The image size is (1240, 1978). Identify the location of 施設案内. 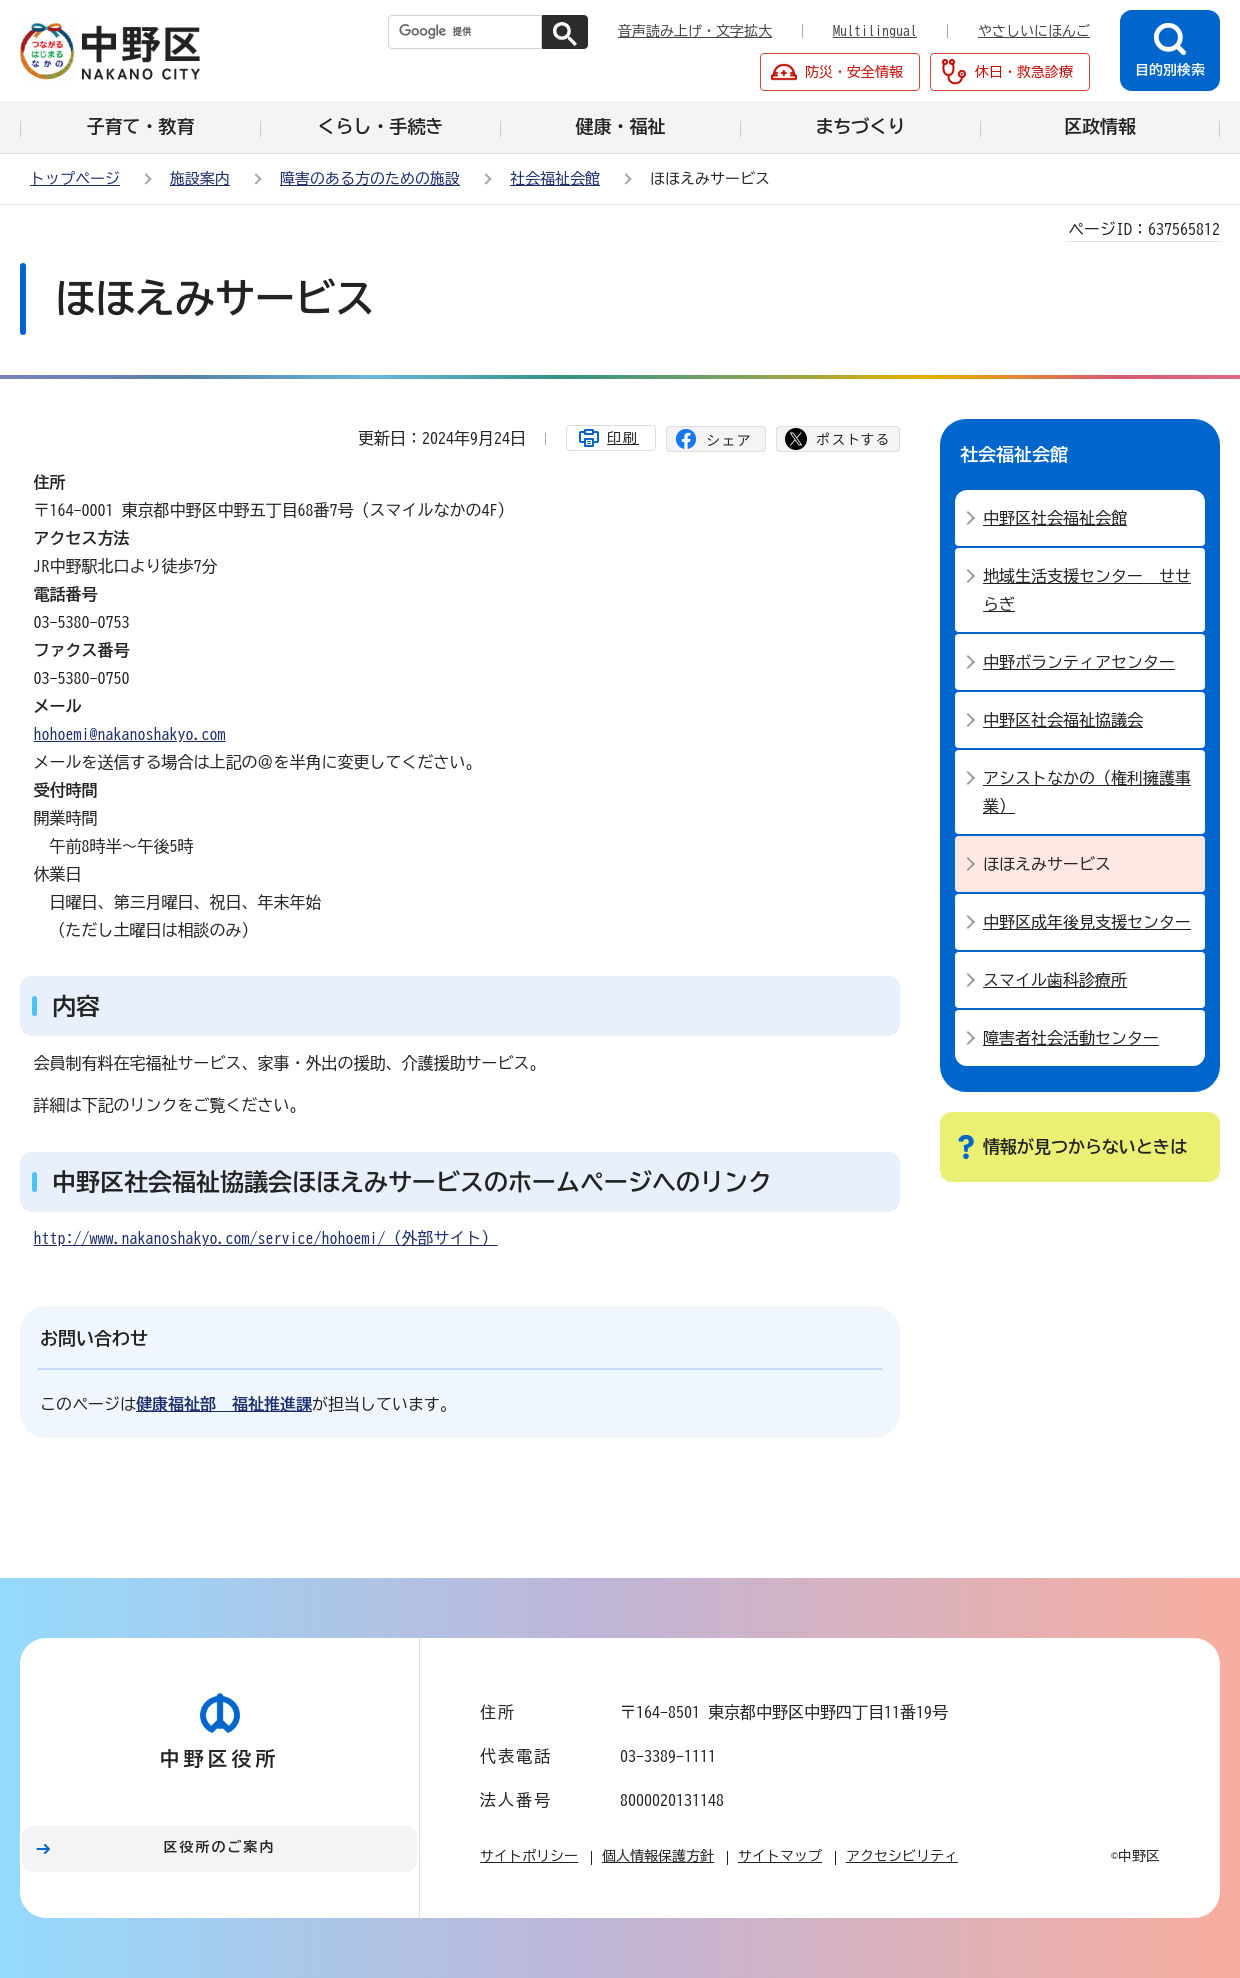
(200, 178).